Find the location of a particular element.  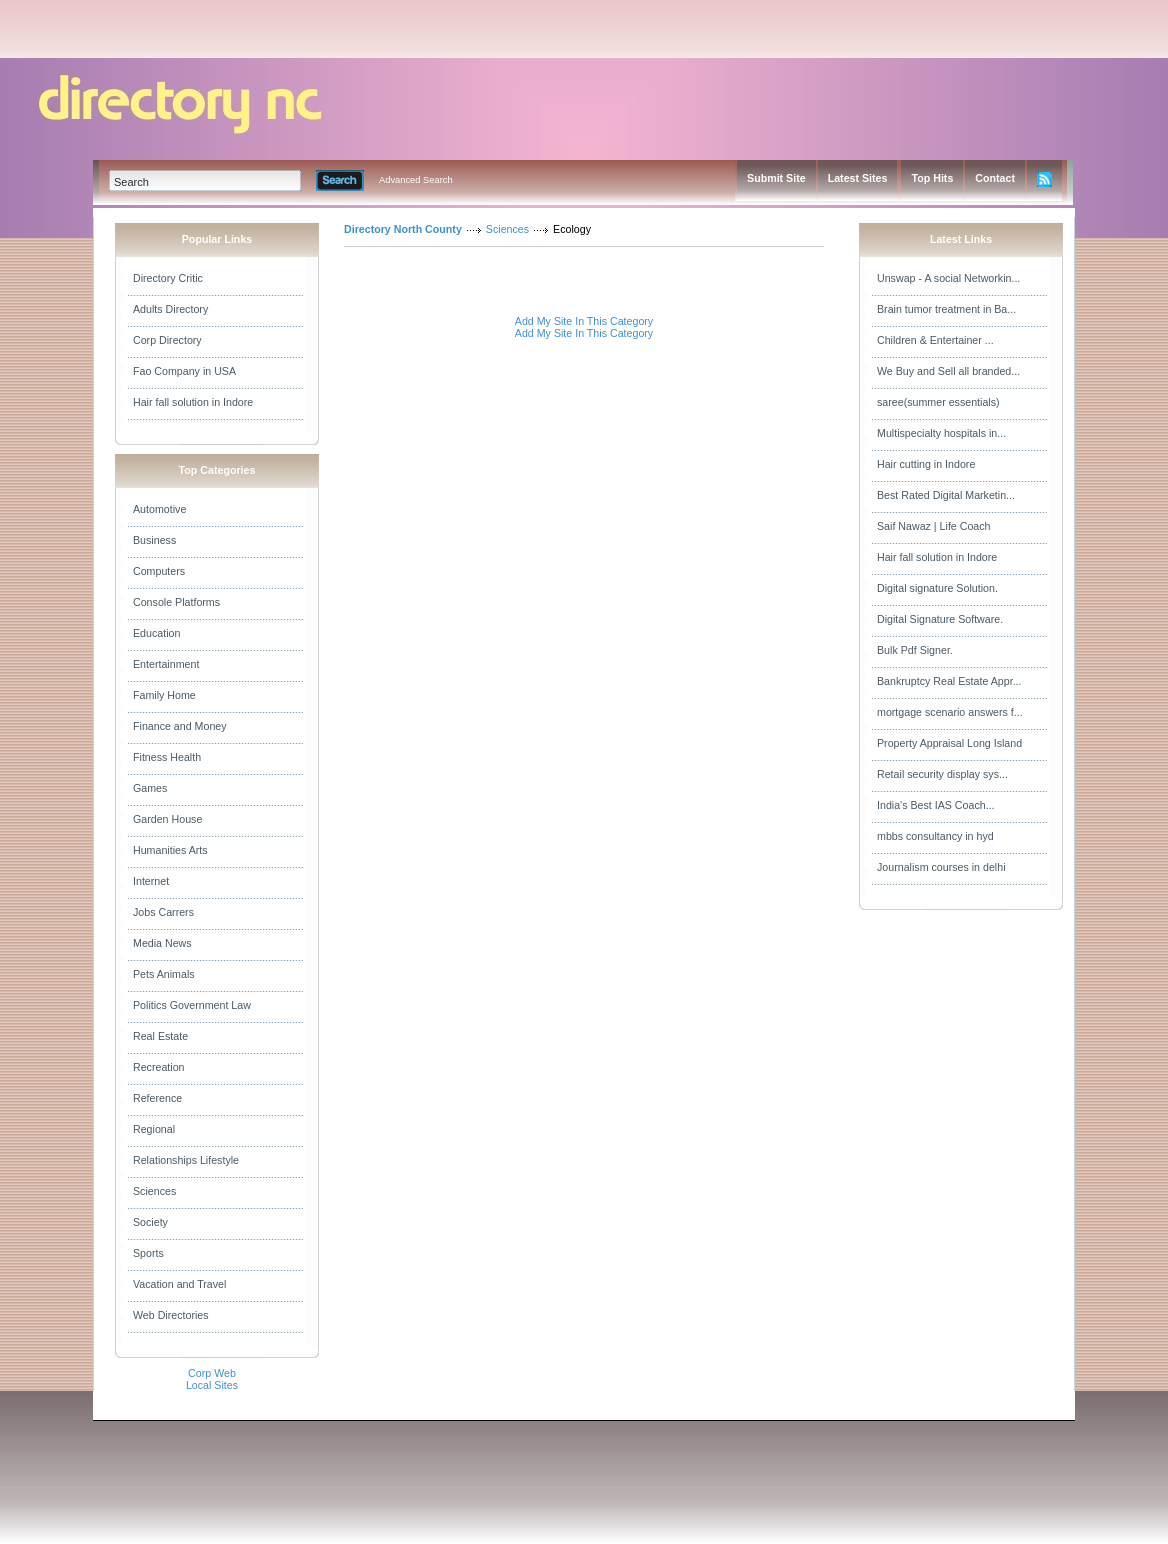

Computers is located at coordinates (159, 571).